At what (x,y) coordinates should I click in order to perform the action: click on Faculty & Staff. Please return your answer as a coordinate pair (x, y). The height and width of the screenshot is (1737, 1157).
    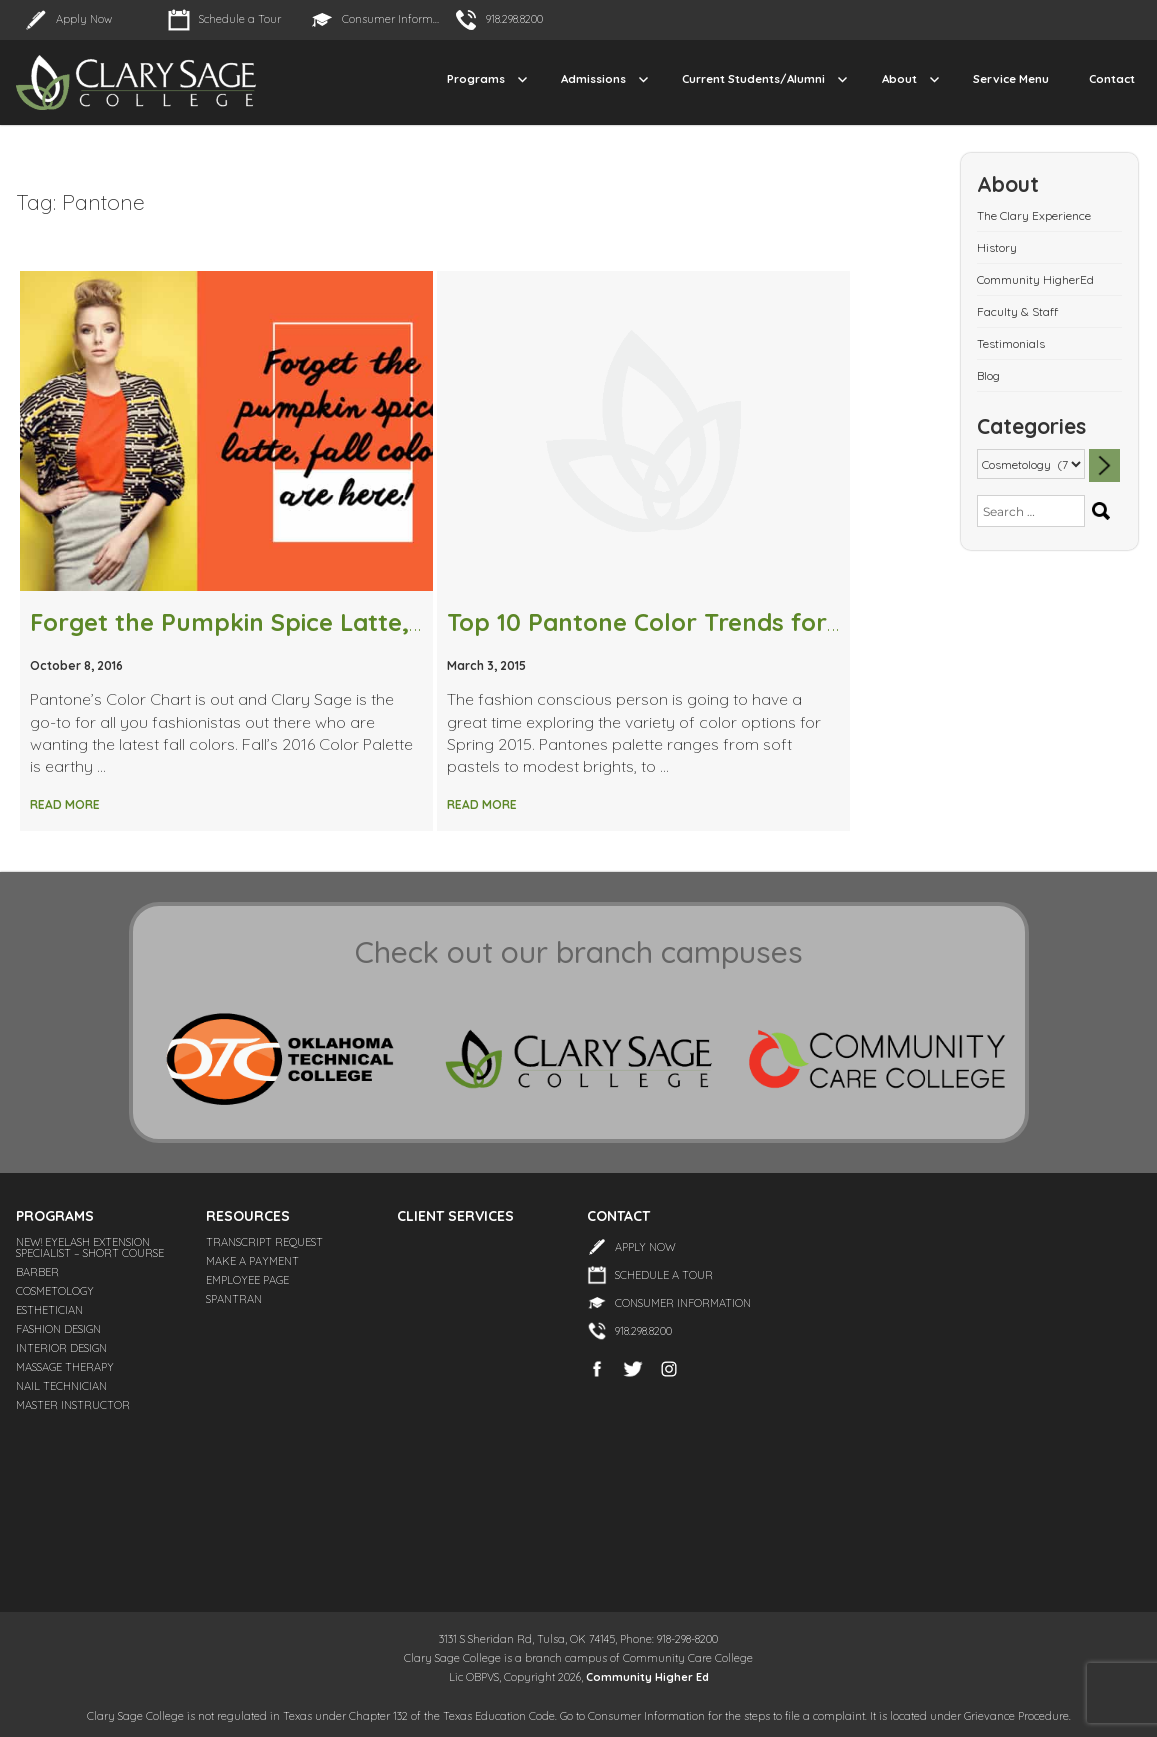
    Looking at the image, I should click on (1017, 311).